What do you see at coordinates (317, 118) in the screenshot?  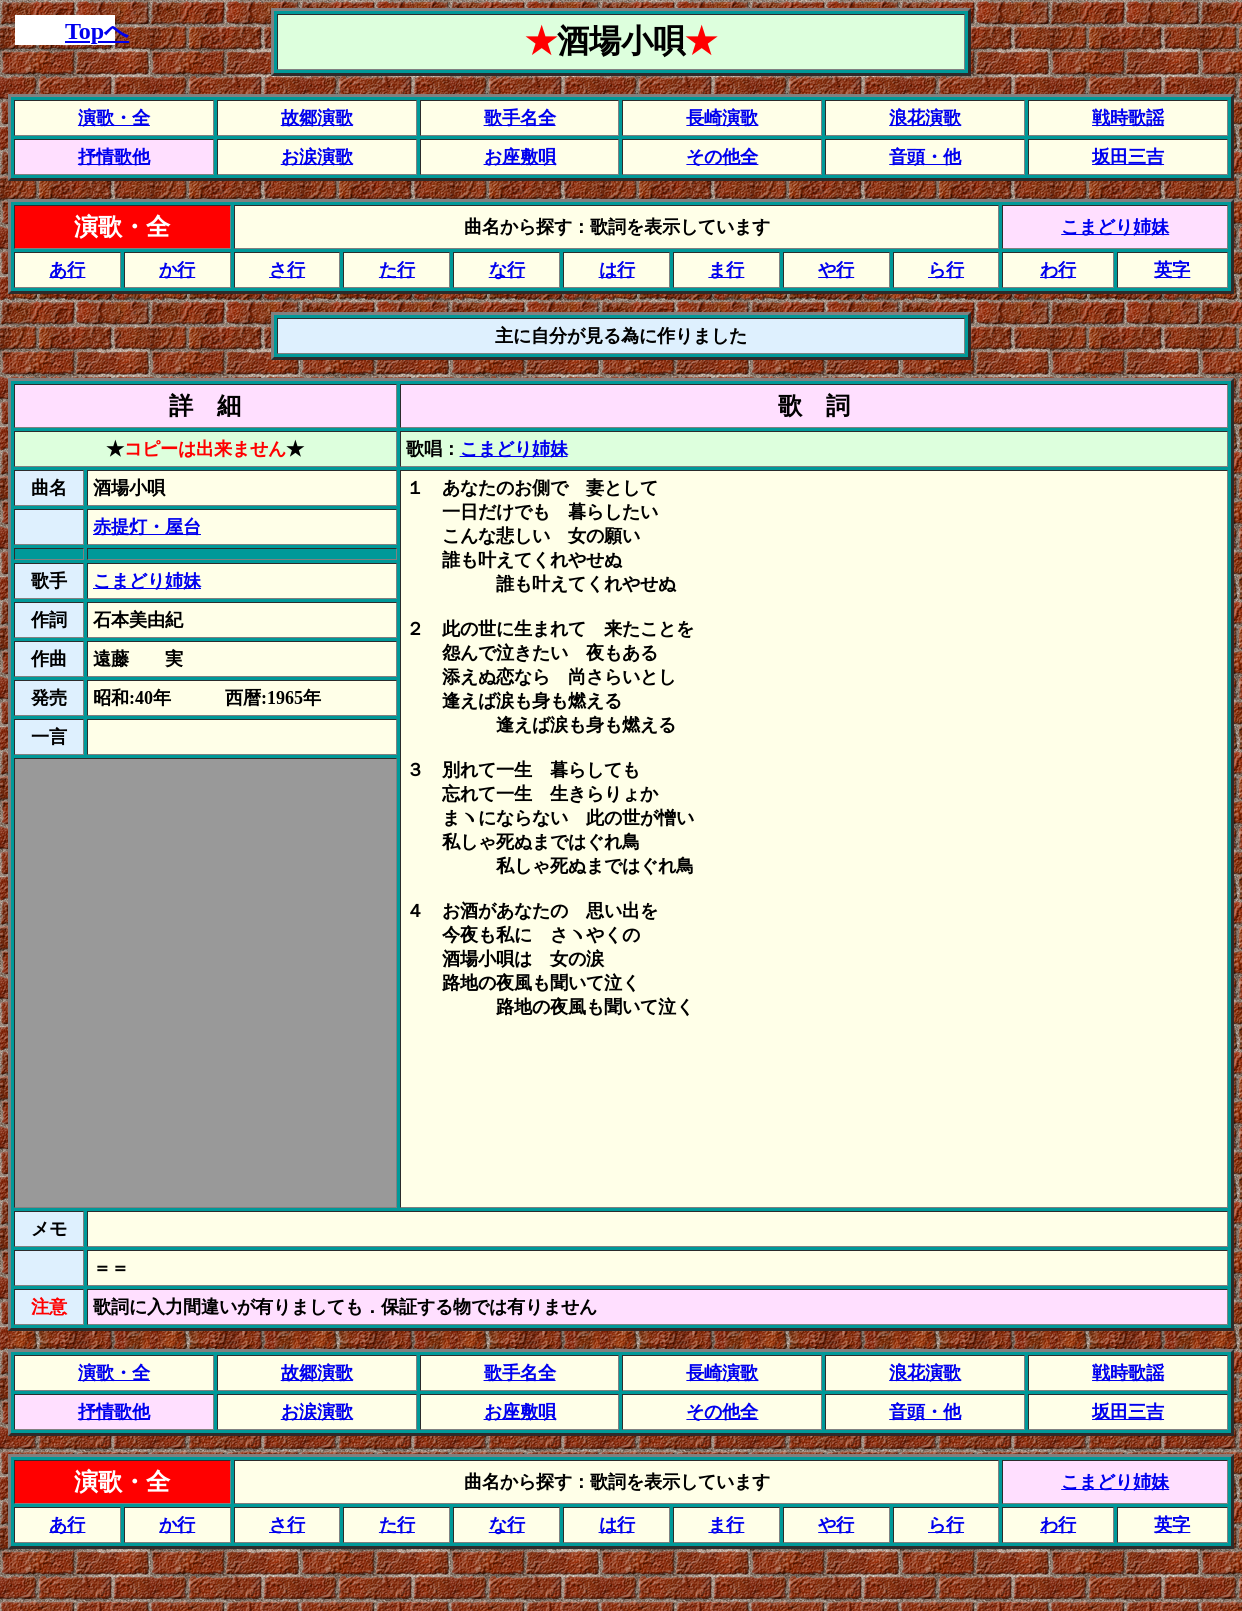 I see `故郷演歌` at bounding box center [317, 118].